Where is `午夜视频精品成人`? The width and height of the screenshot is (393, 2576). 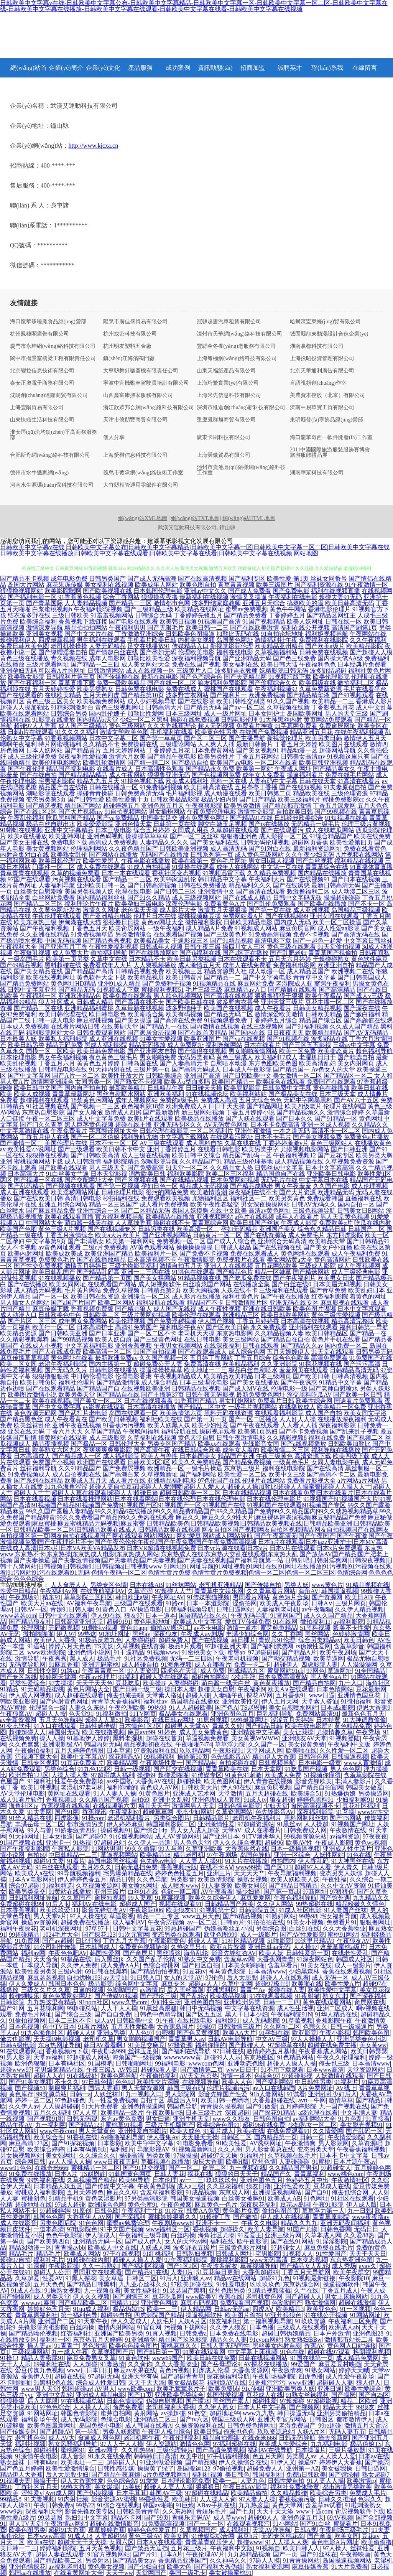 午夜视频精品成人 is located at coordinates (177, 1376).